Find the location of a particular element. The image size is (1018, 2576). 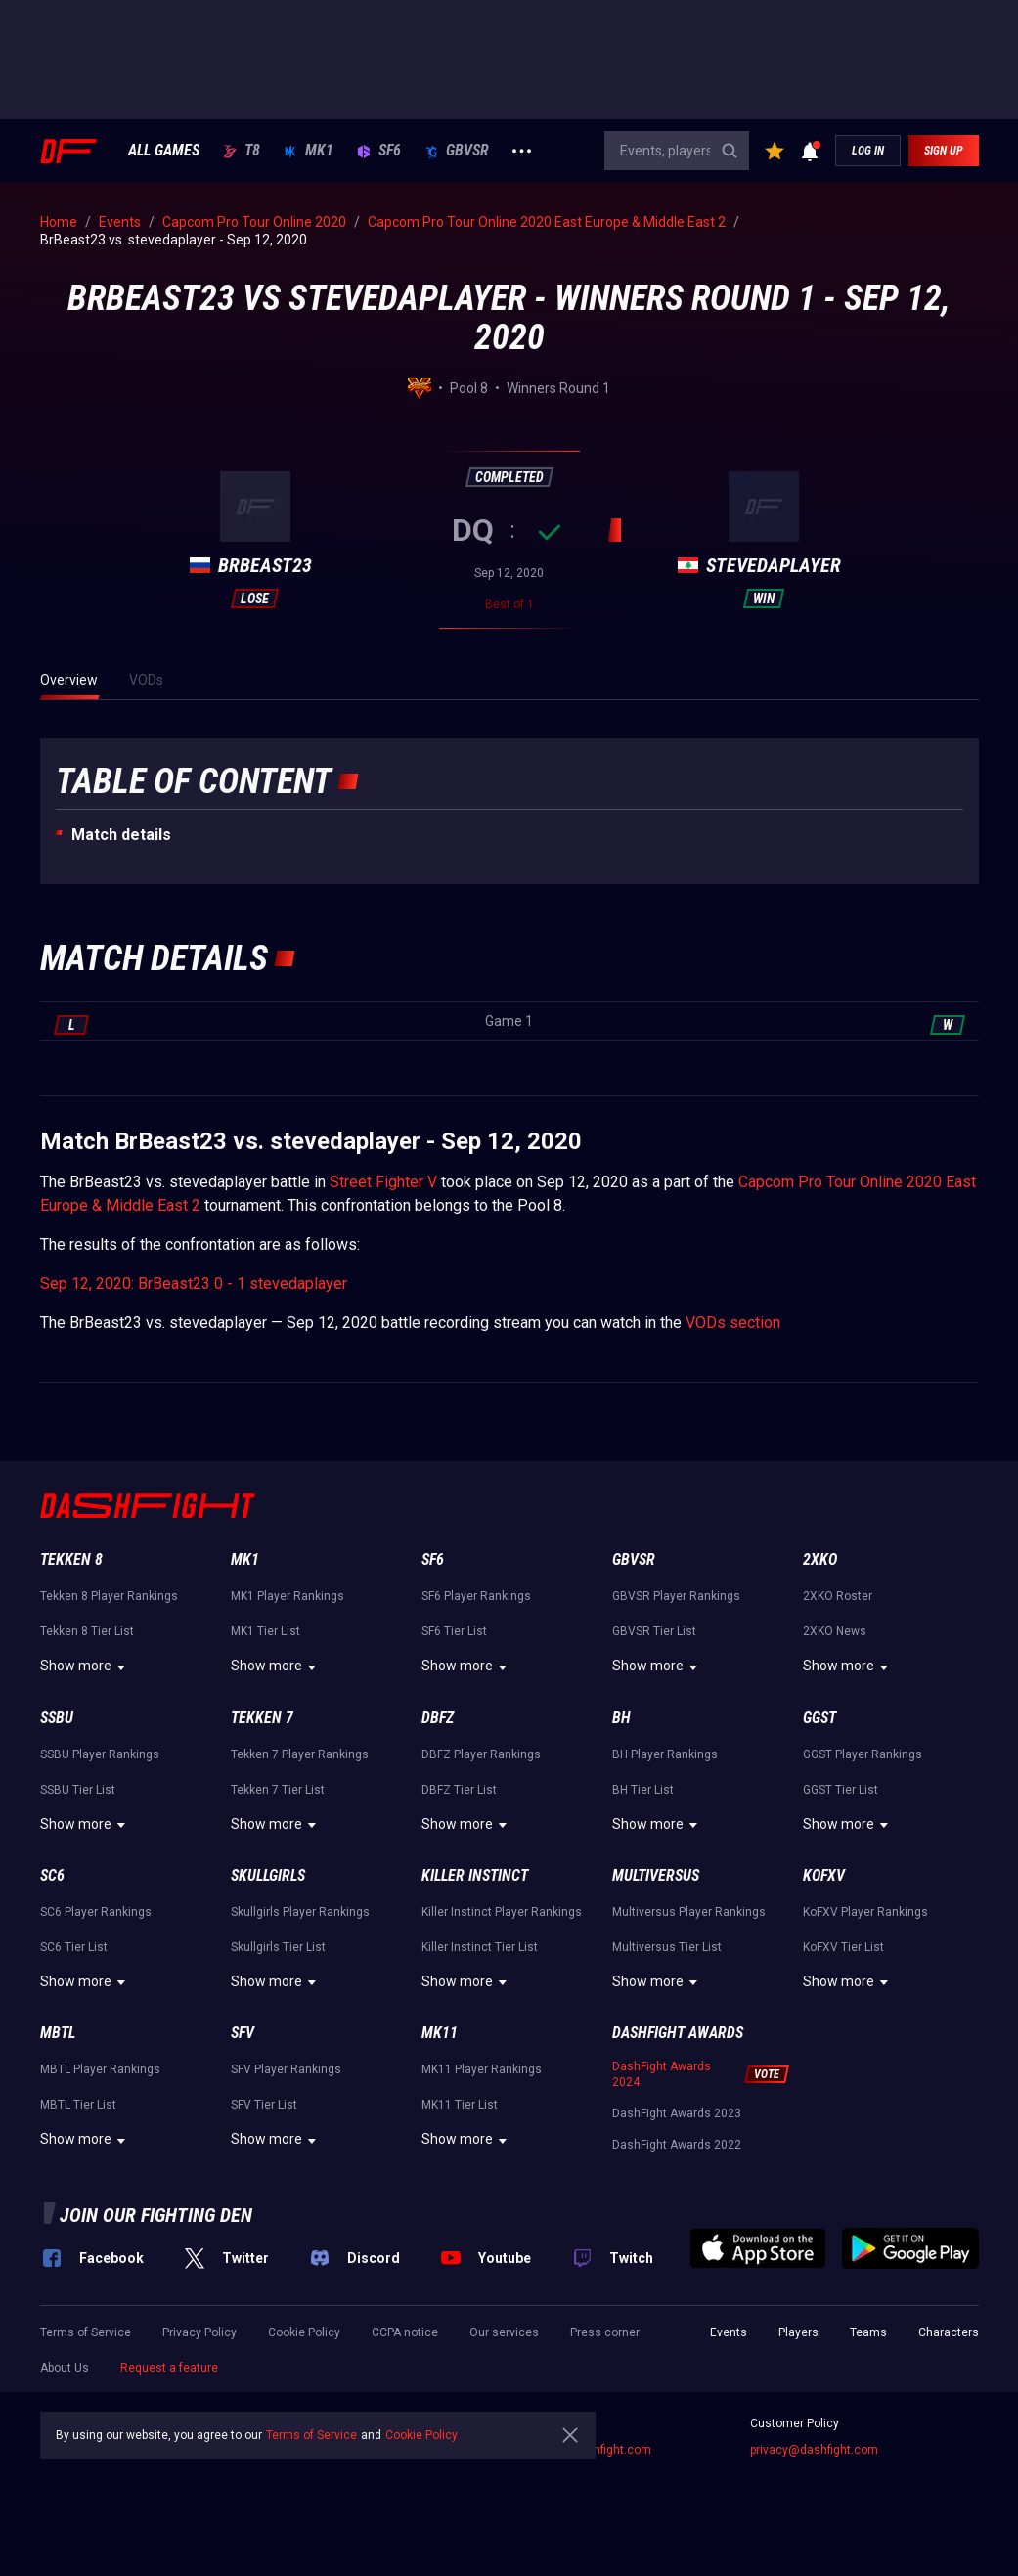

MBTL Tier List is located at coordinates (78, 2104).